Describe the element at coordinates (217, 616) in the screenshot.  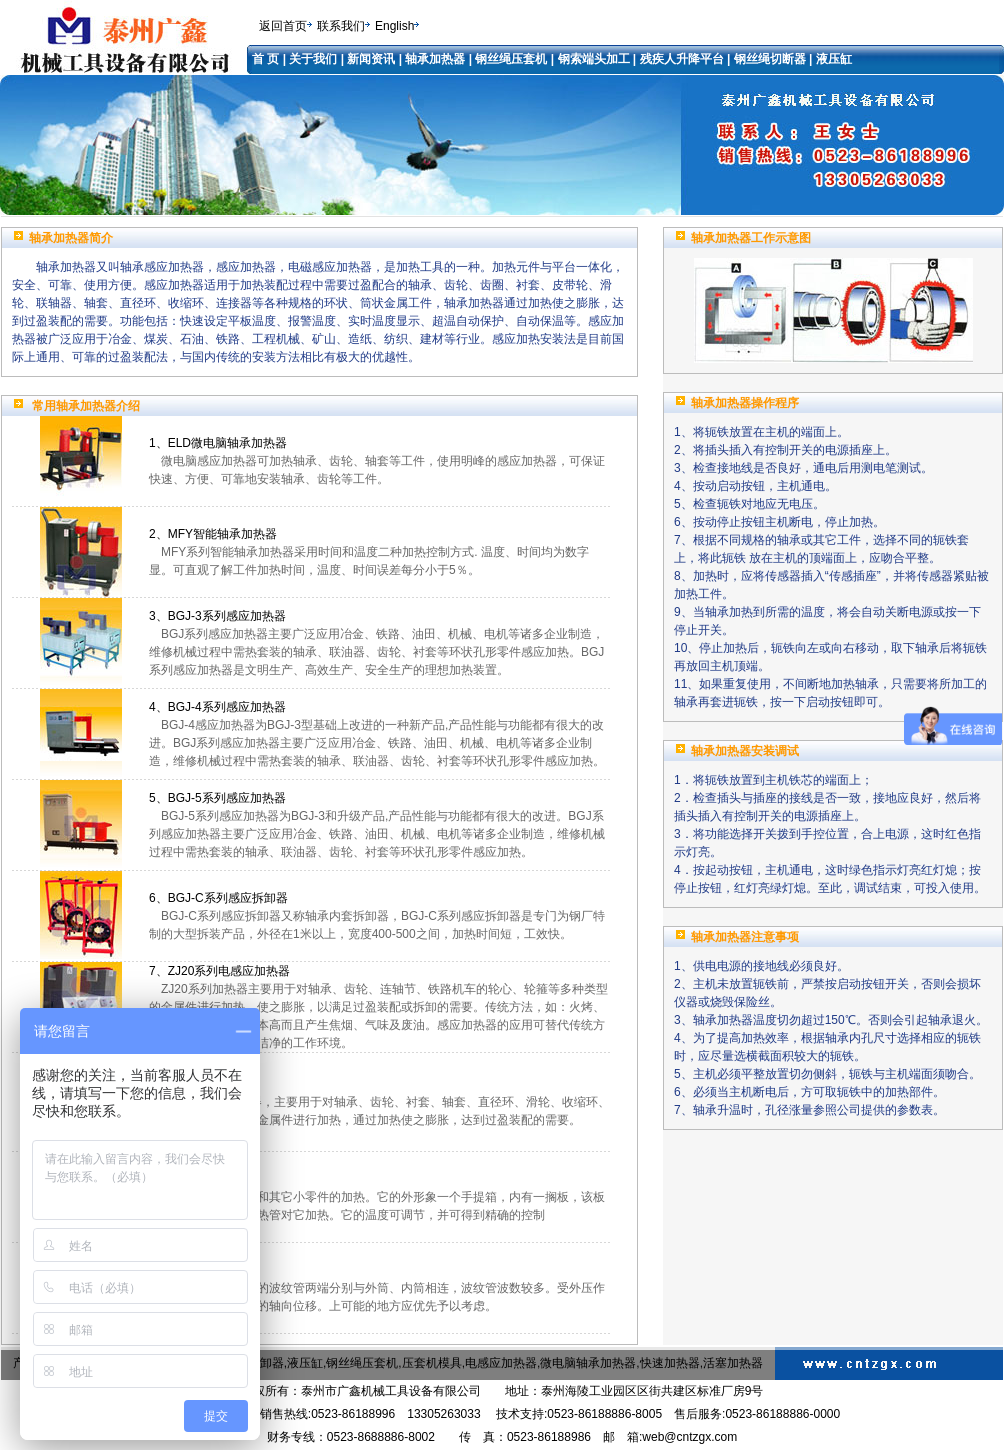
I see `3、BGJ-3系列感应加热器` at that location.